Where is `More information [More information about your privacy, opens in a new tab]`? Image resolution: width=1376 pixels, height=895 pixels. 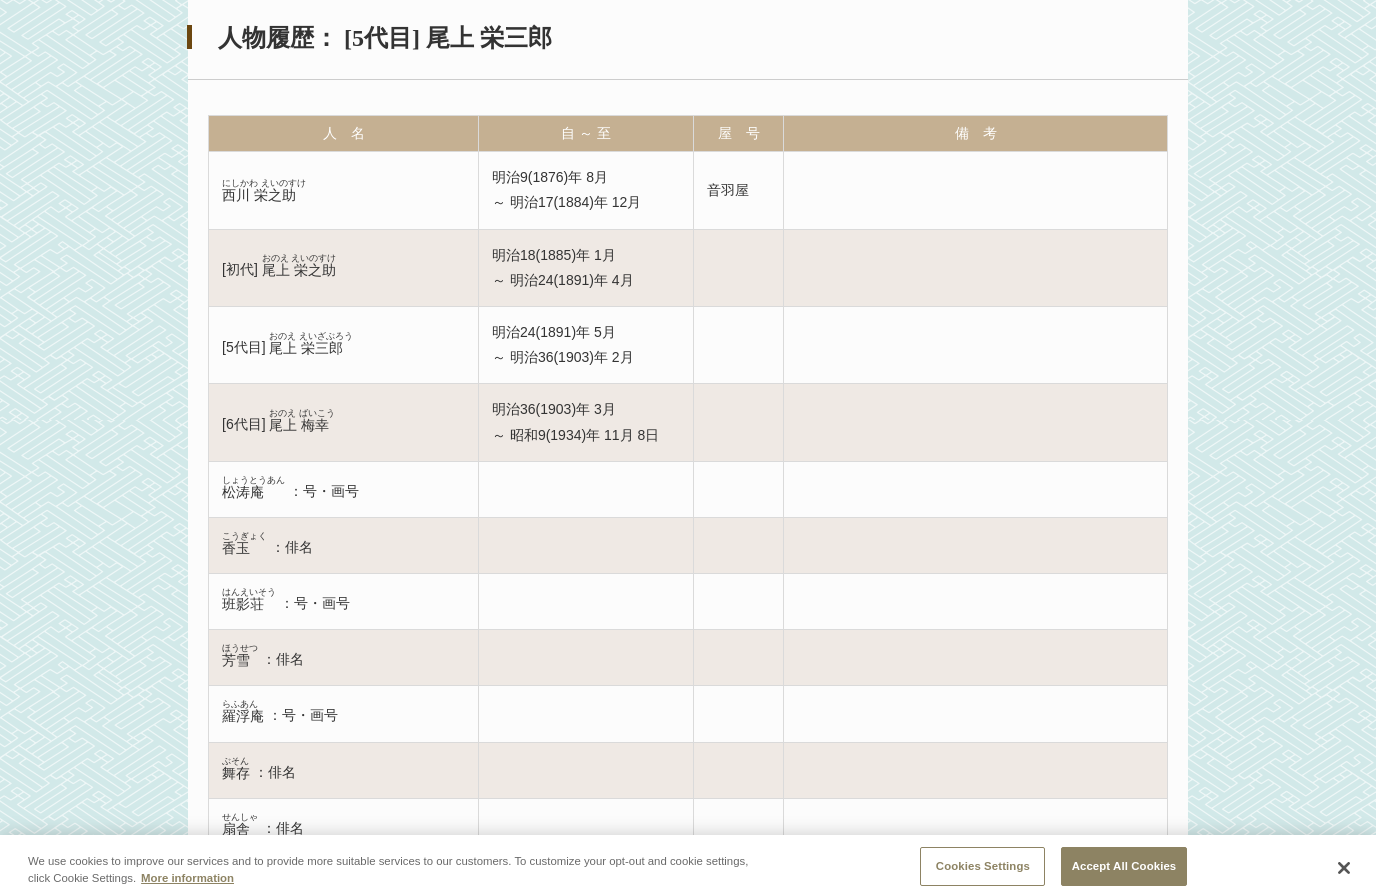
More information [More information about your privacy, opens in a new tab] is located at coordinates (187, 884).